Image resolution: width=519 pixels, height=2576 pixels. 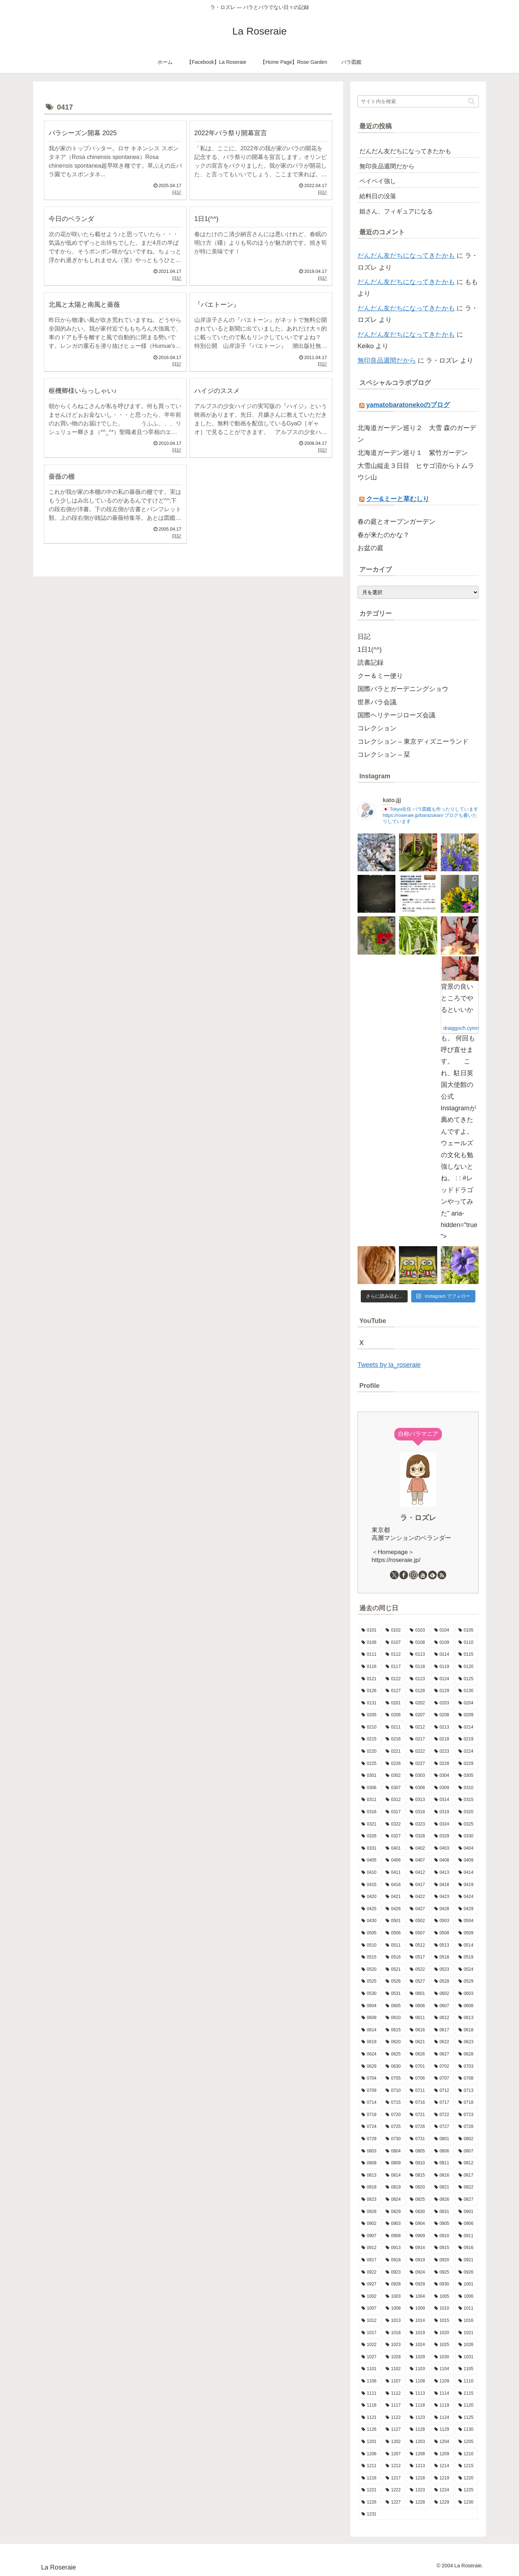 What do you see at coordinates (442, 2320) in the screenshot?
I see `[1015 (8個の項目)]` at bounding box center [442, 2320].